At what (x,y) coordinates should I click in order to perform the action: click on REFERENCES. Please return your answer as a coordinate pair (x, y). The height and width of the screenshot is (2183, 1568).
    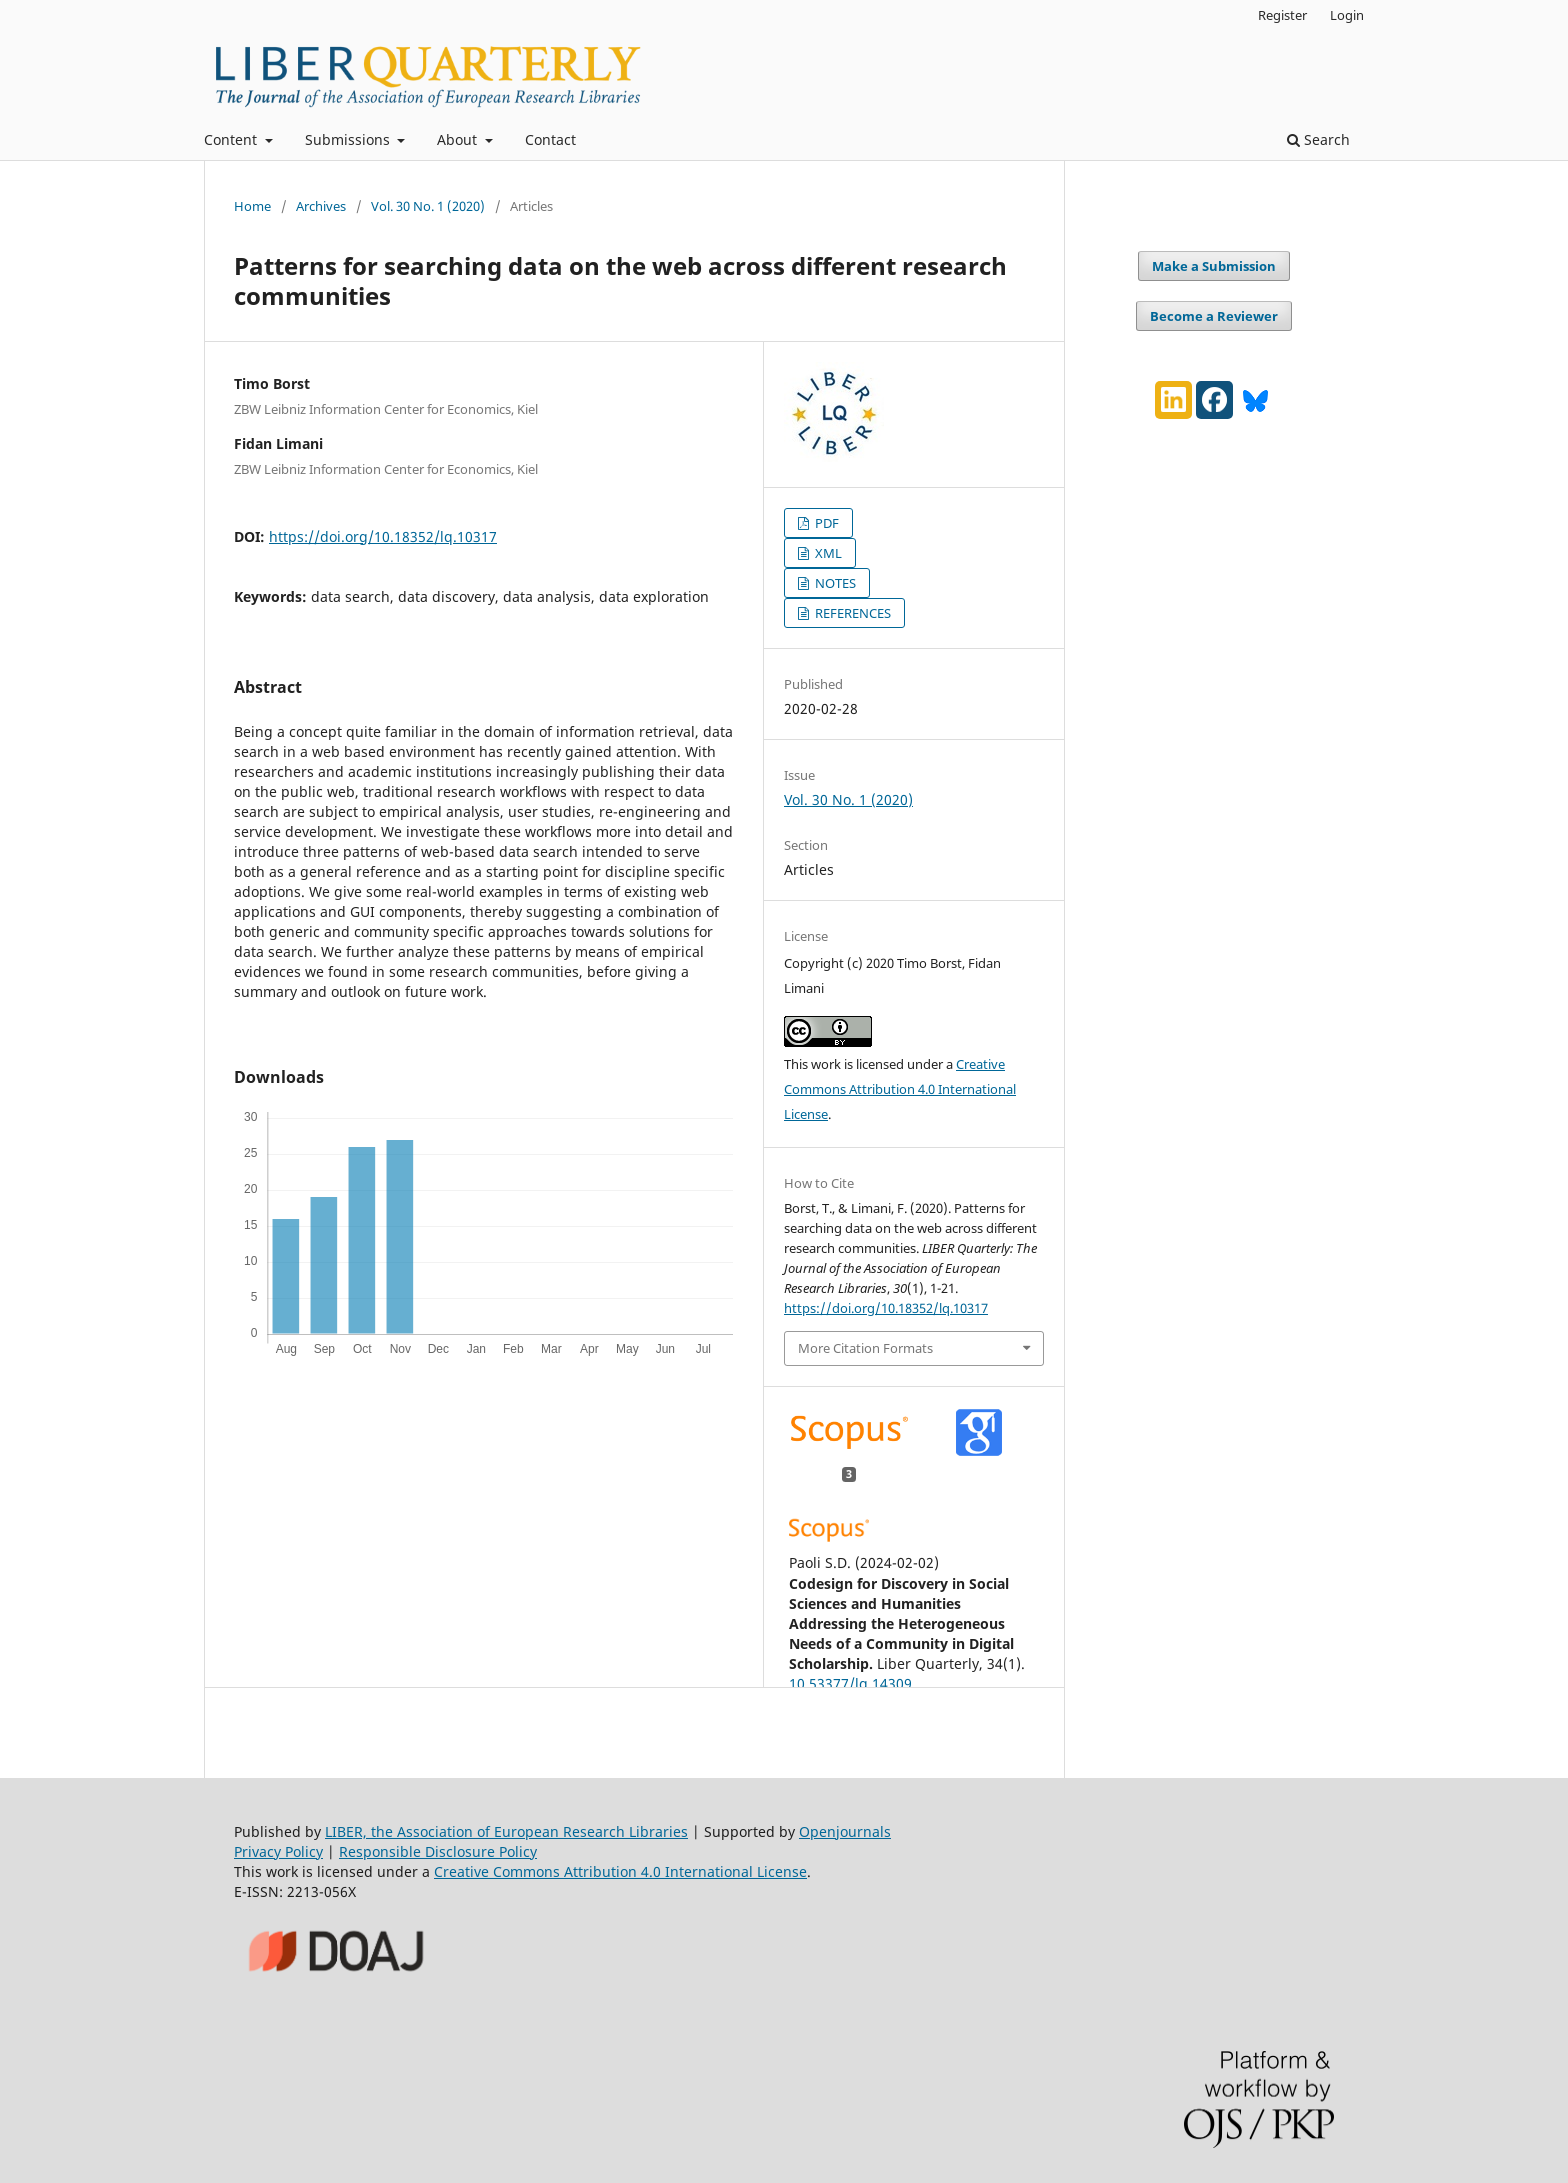
    Looking at the image, I should click on (851, 613).